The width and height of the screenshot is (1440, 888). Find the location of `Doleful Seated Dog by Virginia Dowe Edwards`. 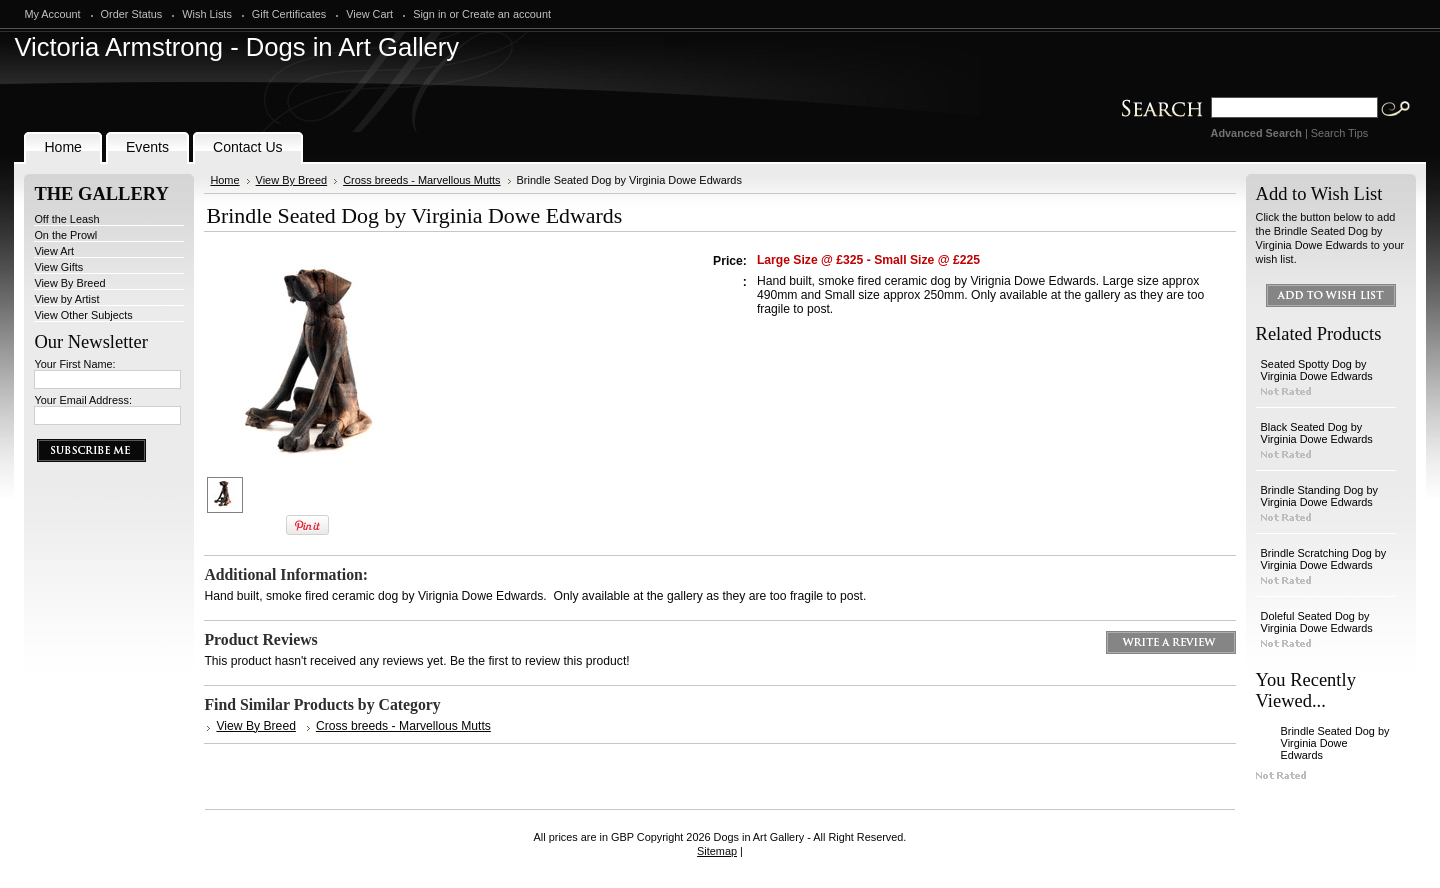

Doleful Seated Dog by Virginia Dowe Edwards is located at coordinates (1317, 622).